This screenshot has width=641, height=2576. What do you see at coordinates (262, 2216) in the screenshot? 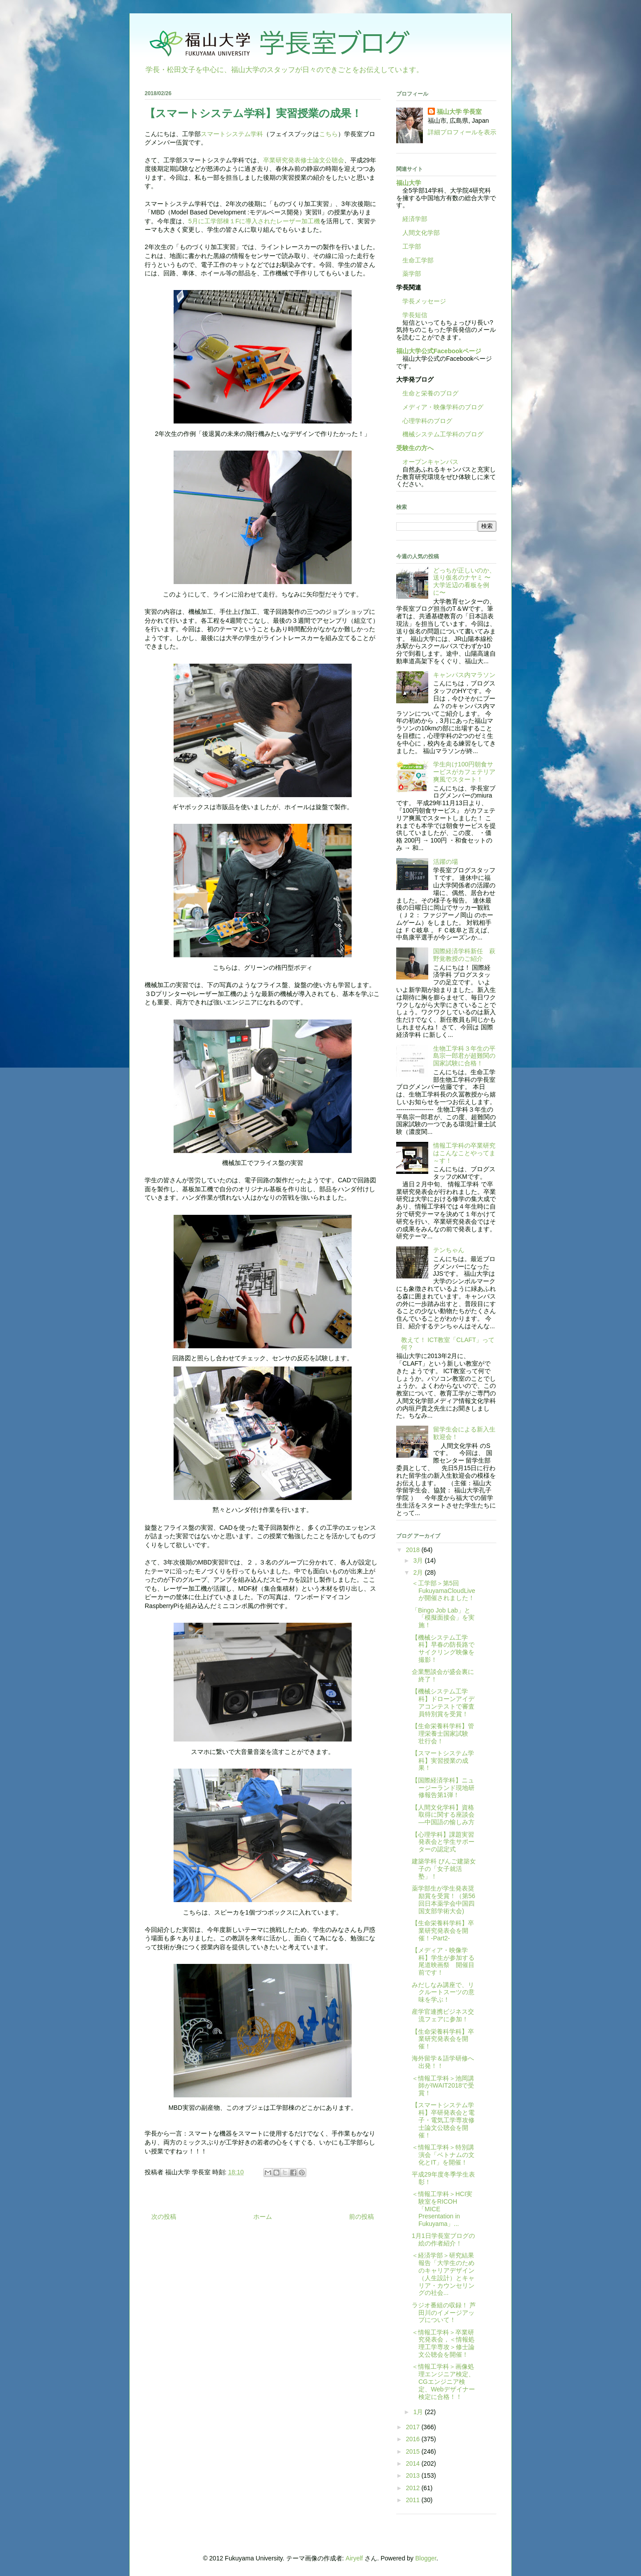
I see `ホーム` at bounding box center [262, 2216].